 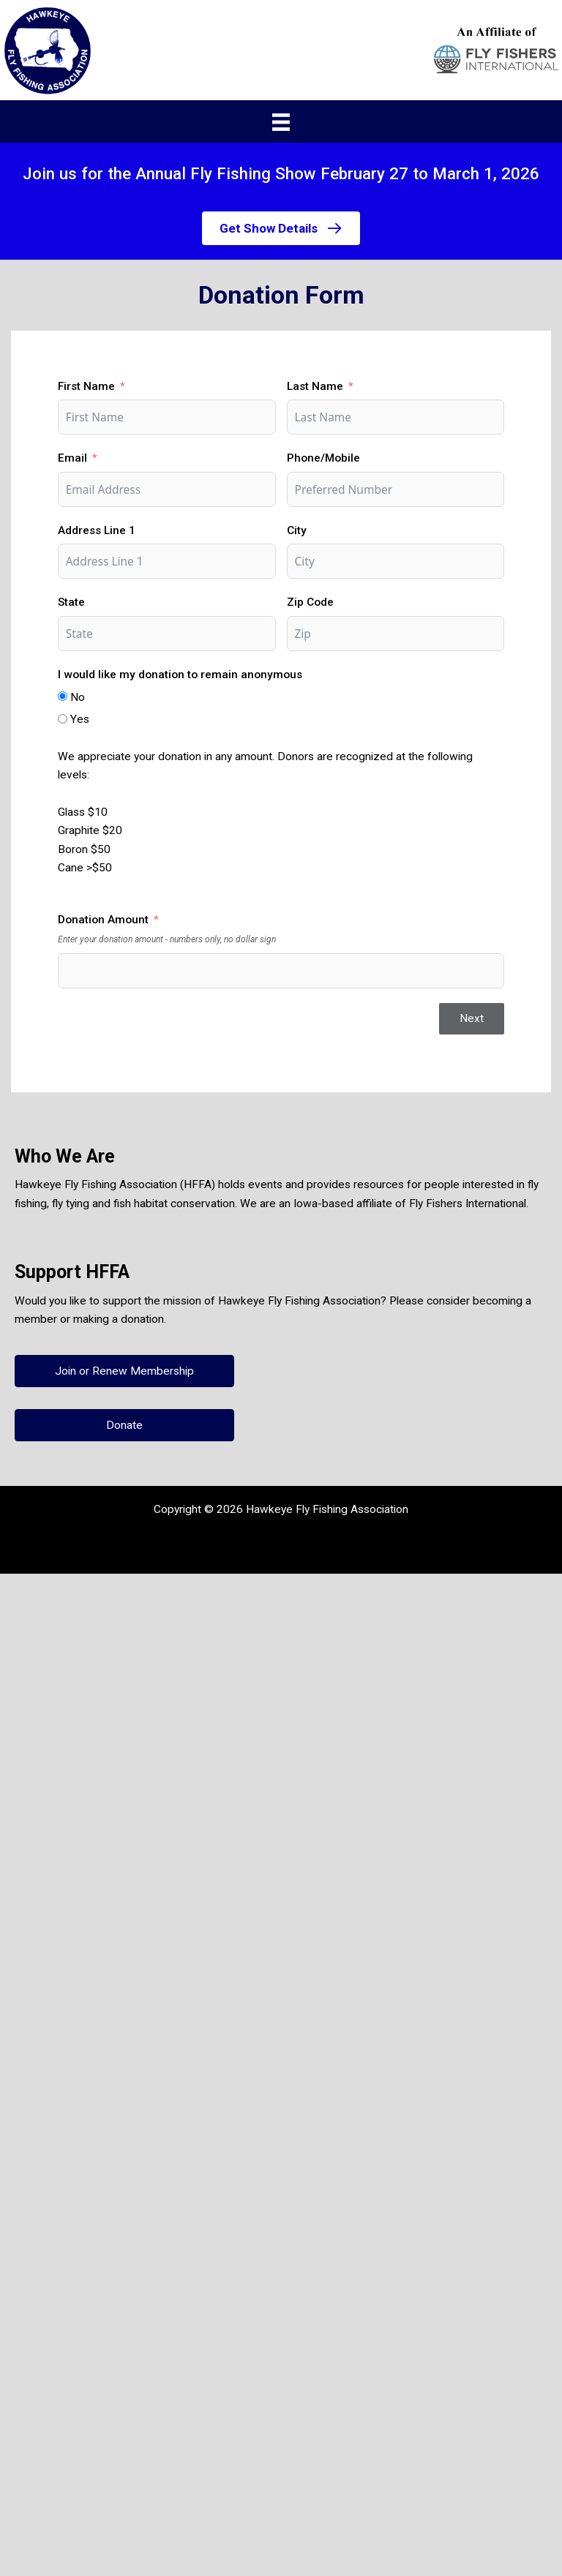 I want to click on Address Line 1, so click(x=96, y=530).